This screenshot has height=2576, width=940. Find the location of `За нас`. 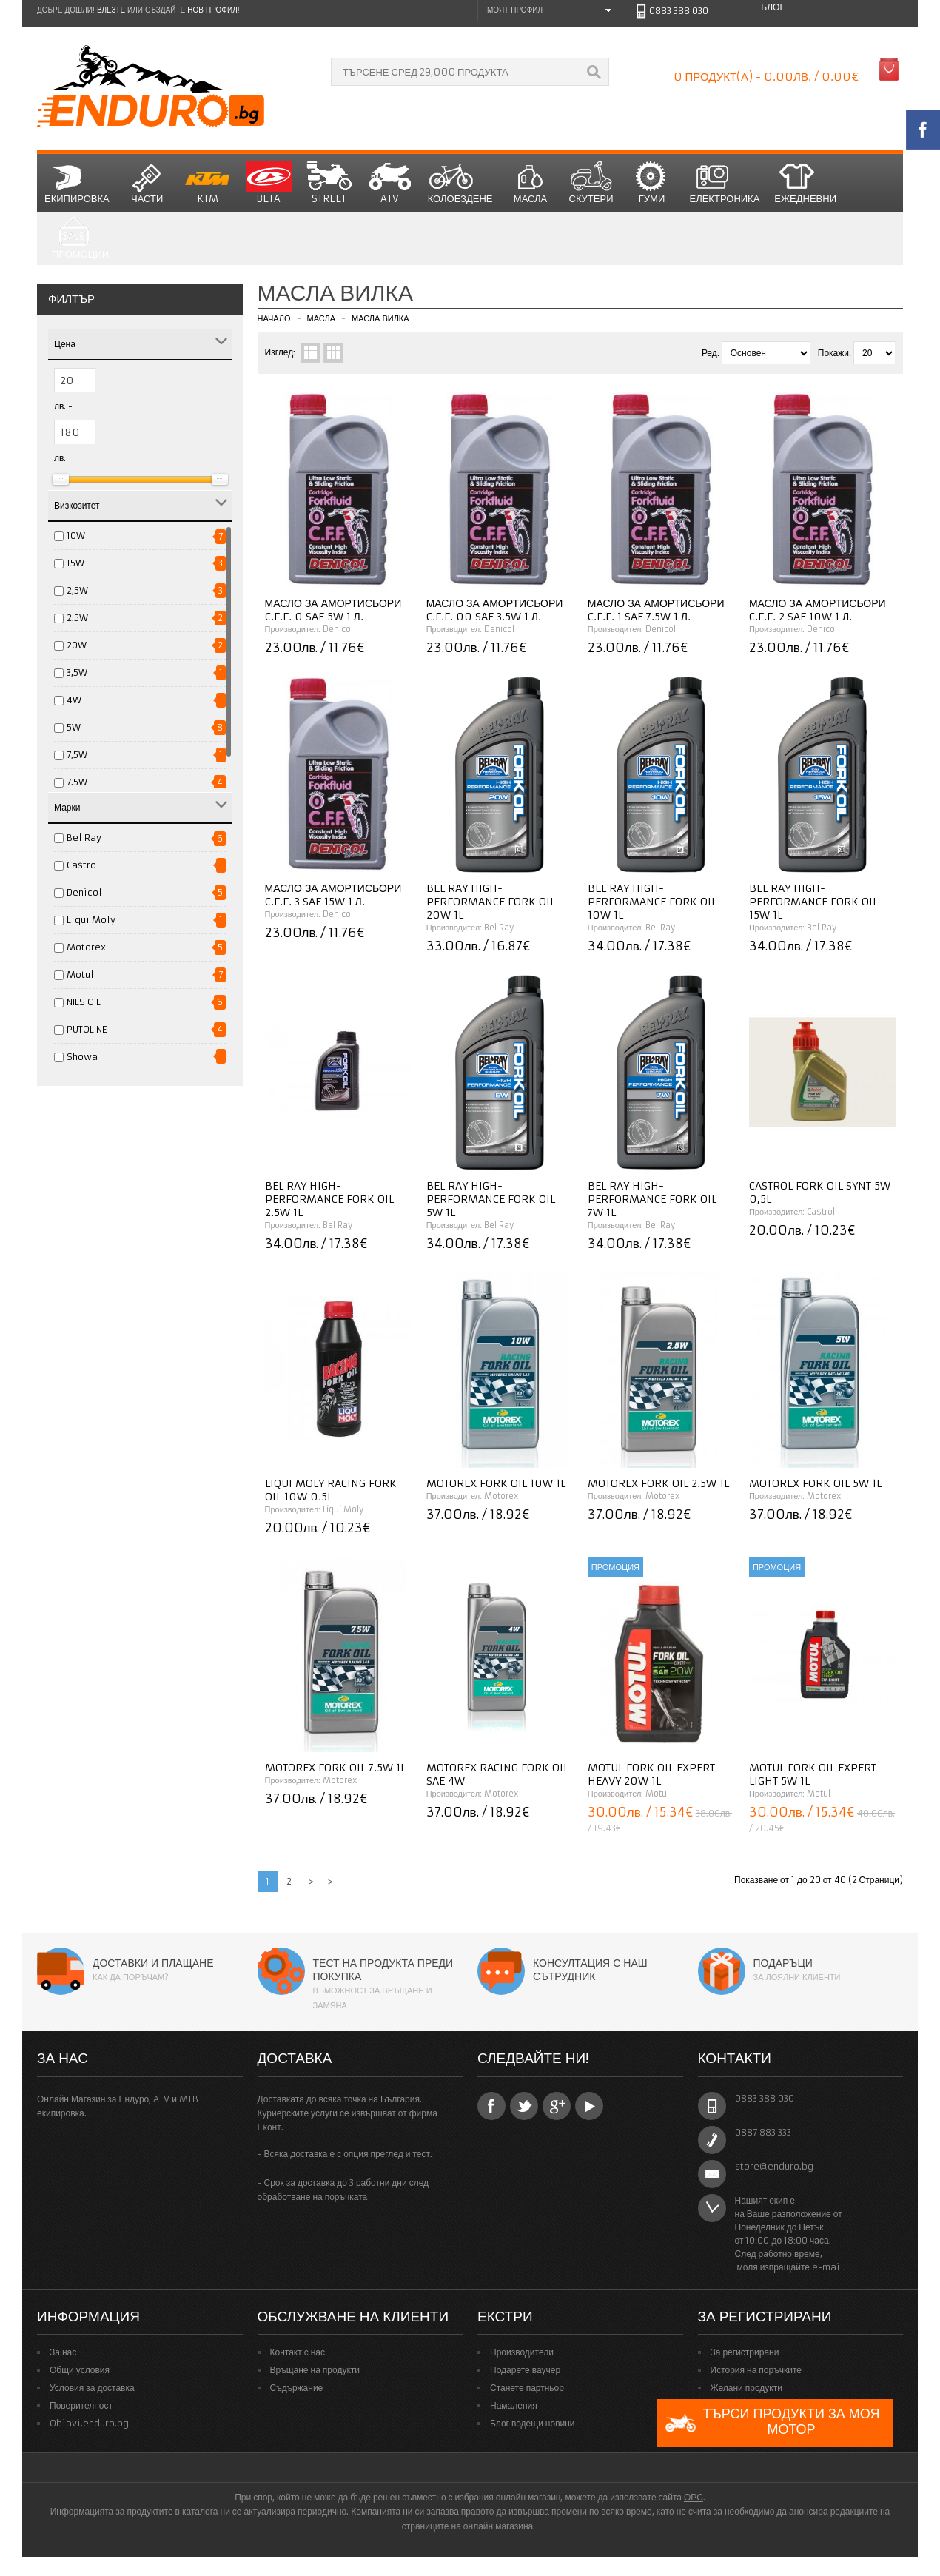

За нас is located at coordinates (63, 2352).